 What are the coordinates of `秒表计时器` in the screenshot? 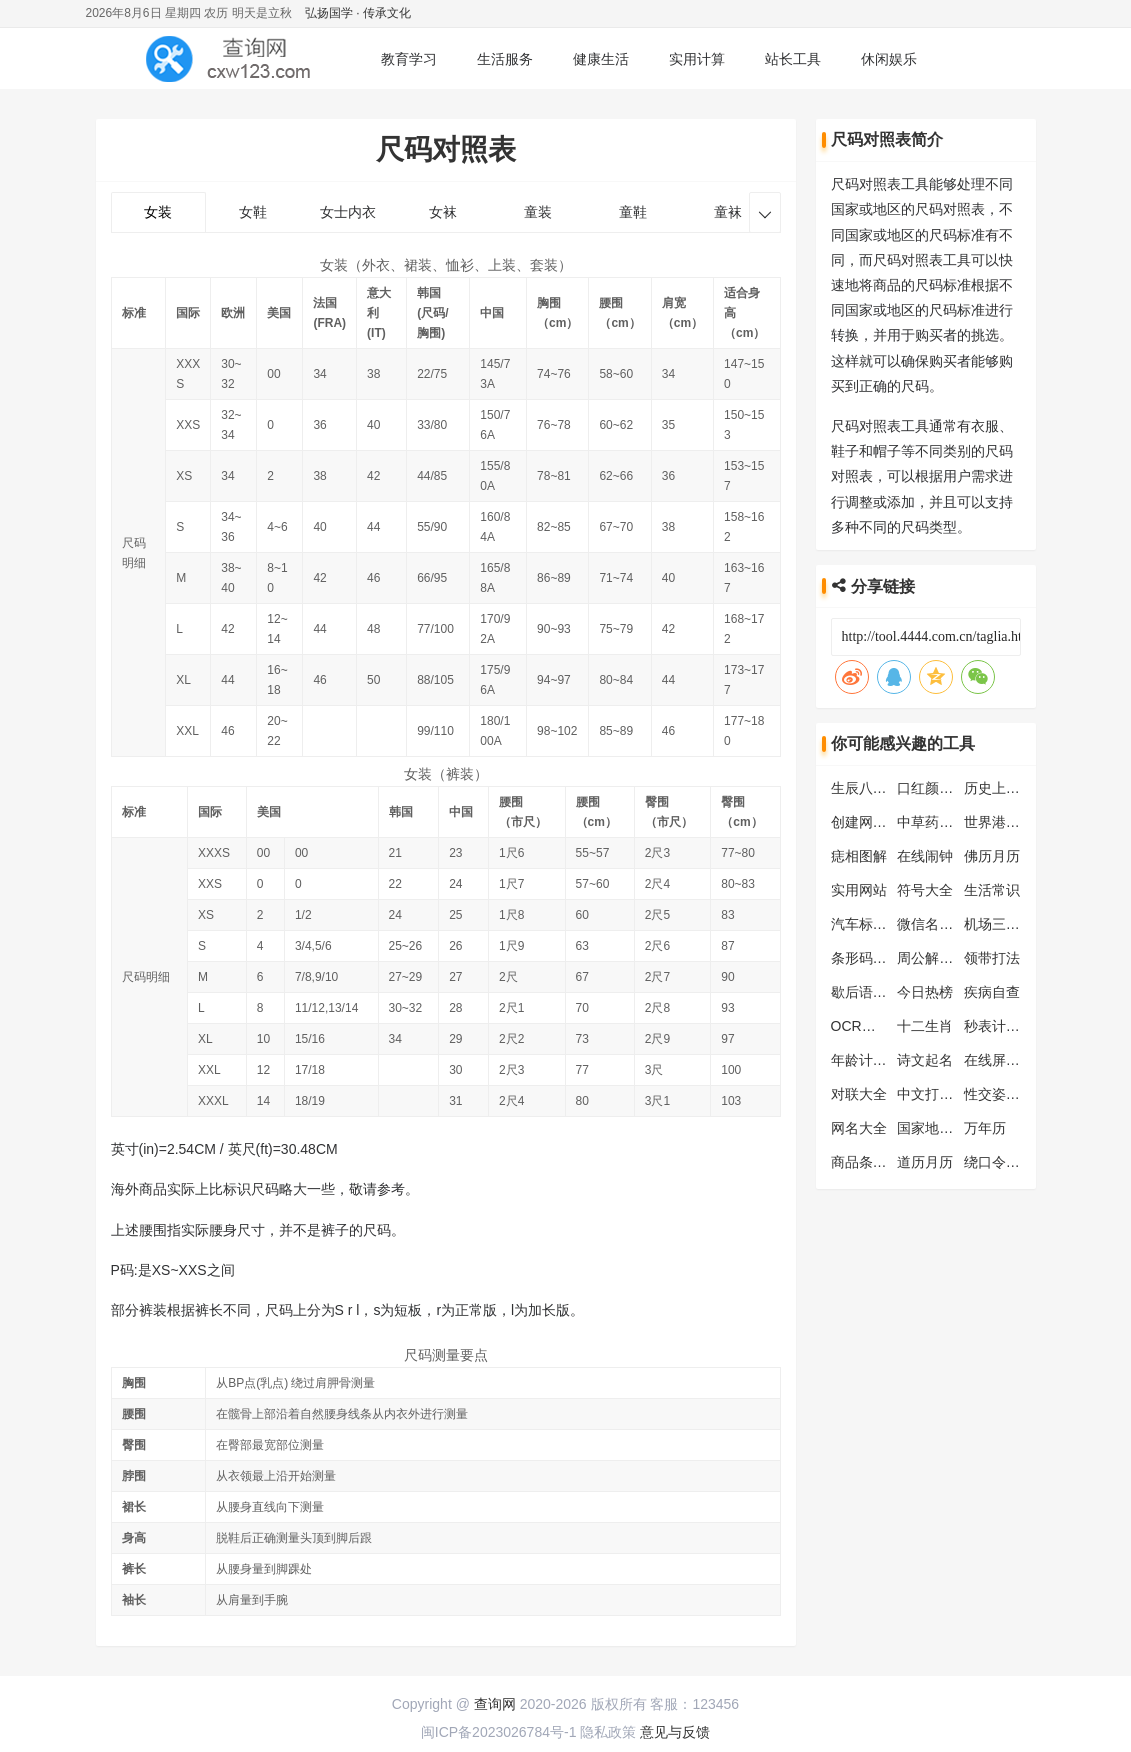 It's located at (999, 1026).